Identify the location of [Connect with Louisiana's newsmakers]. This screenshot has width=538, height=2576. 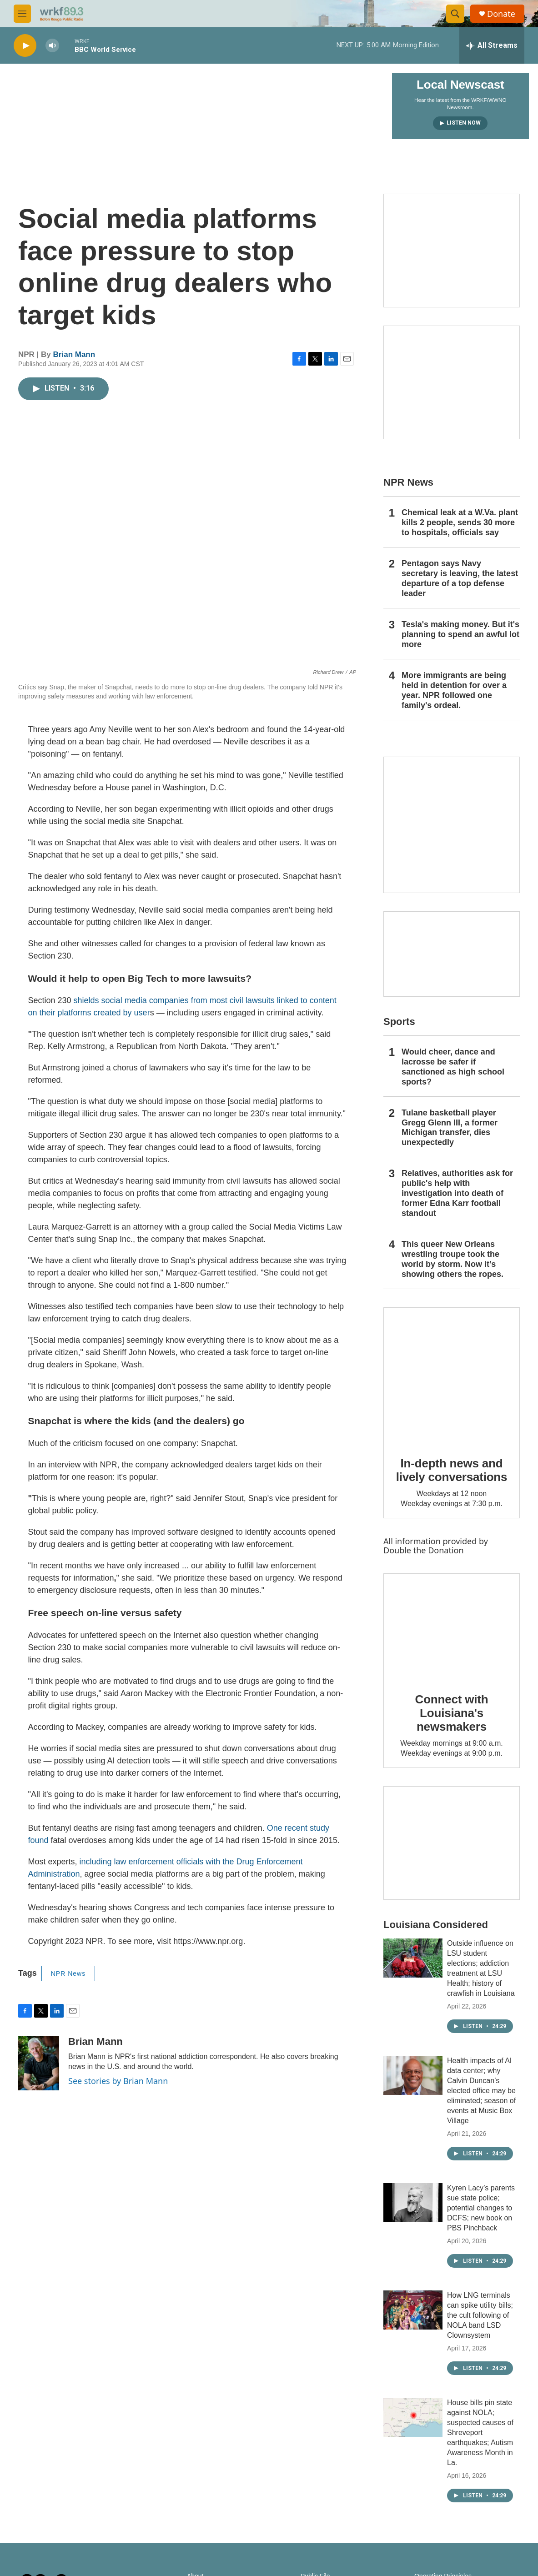
(451, 1626).